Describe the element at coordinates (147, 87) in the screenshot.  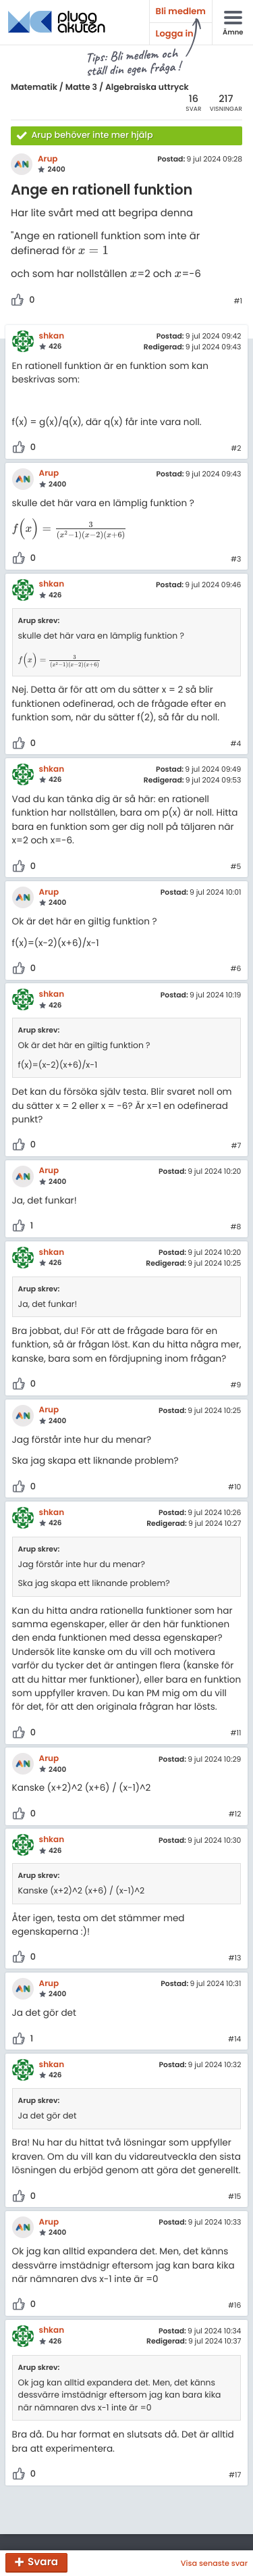
I see `Algebraiska uttryck` at that location.